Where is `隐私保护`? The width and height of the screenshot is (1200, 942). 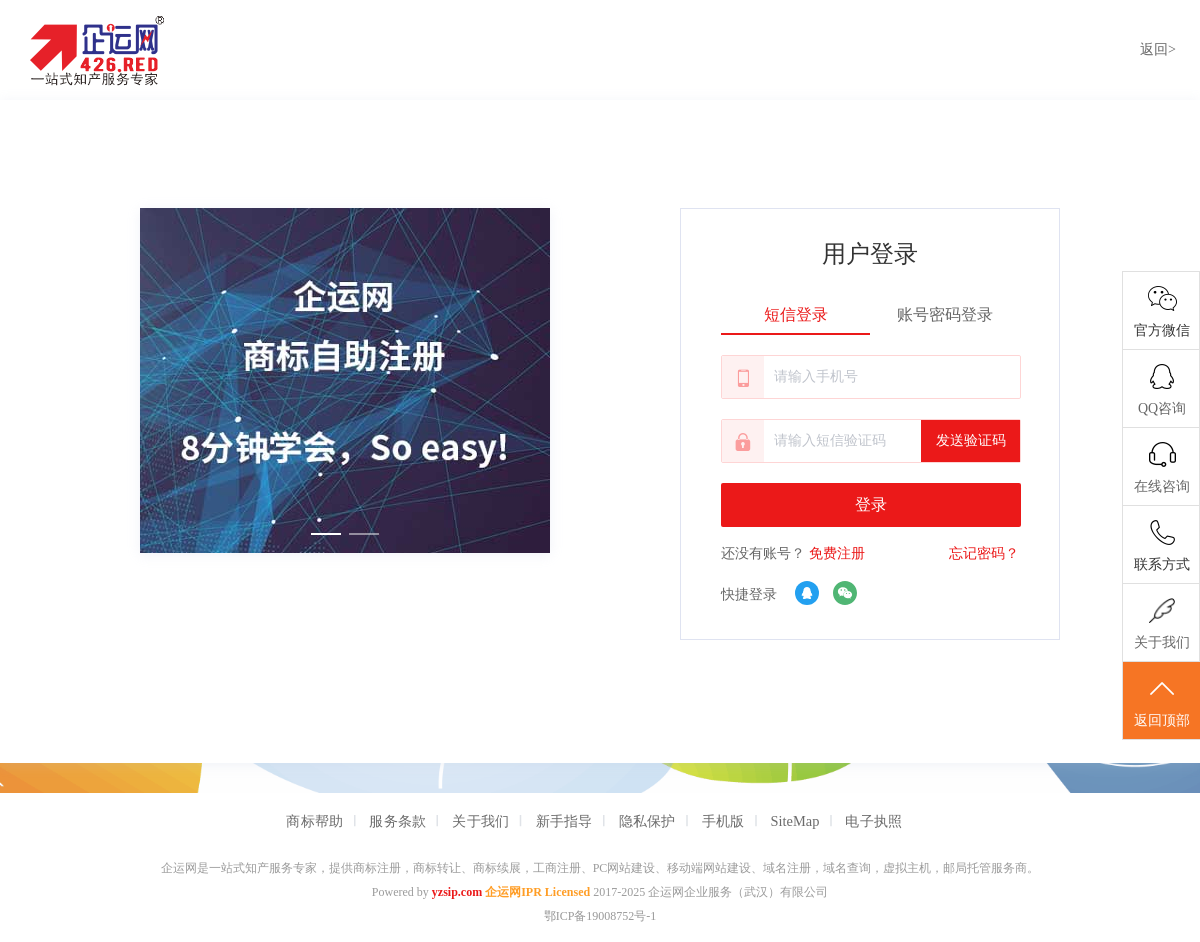
隐私保护 is located at coordinates (647, 821).